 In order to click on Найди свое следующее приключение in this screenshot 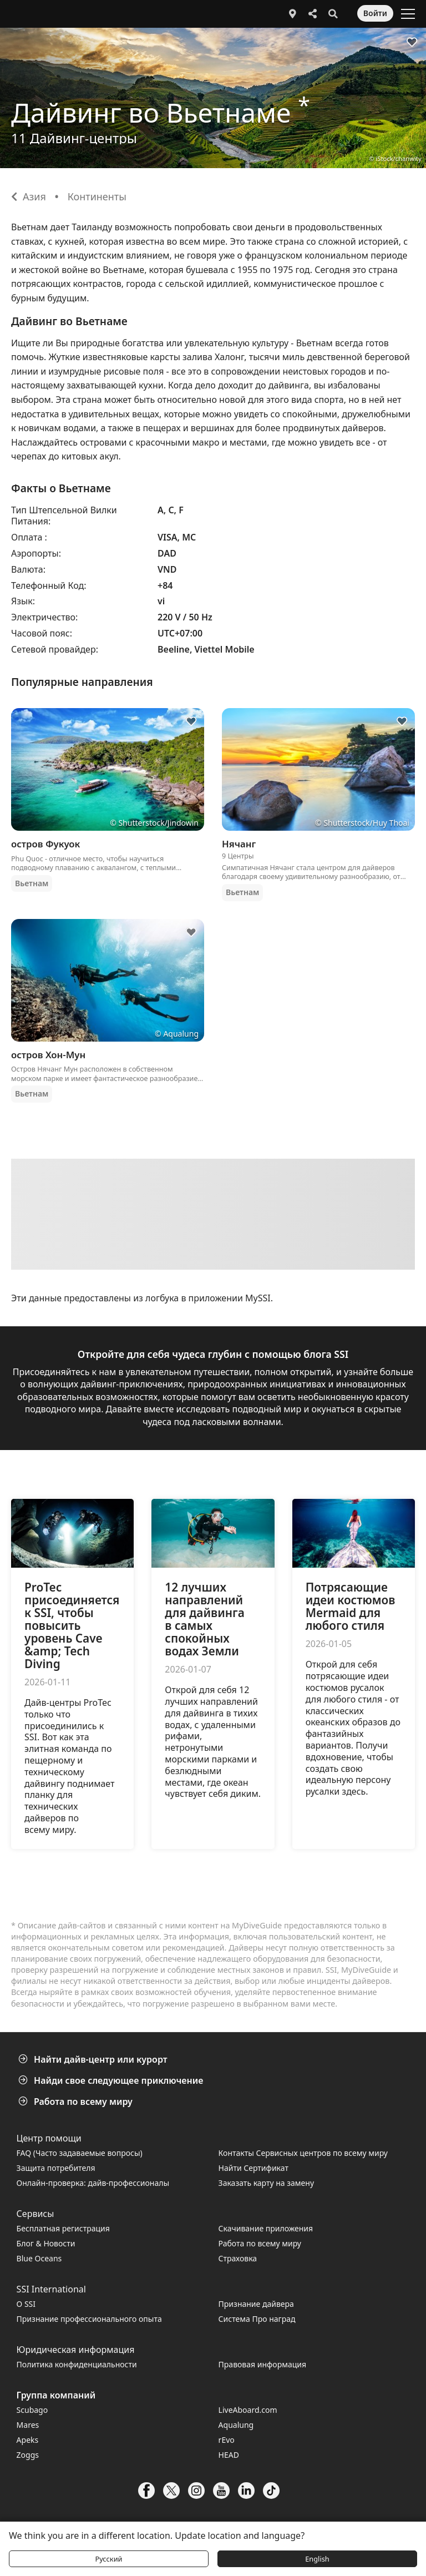, I will do `click(112, 2080)`.